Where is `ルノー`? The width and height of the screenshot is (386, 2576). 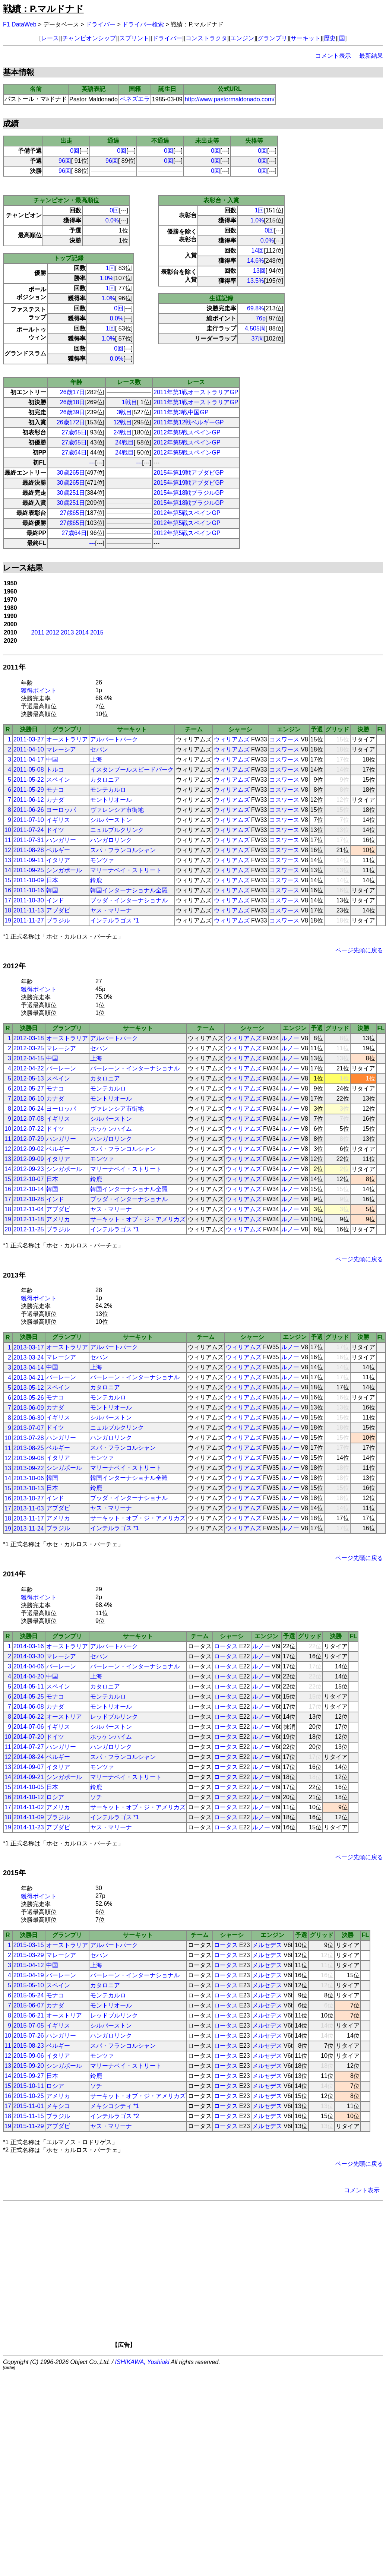 ルノー is located at coordinates (290, 1038).